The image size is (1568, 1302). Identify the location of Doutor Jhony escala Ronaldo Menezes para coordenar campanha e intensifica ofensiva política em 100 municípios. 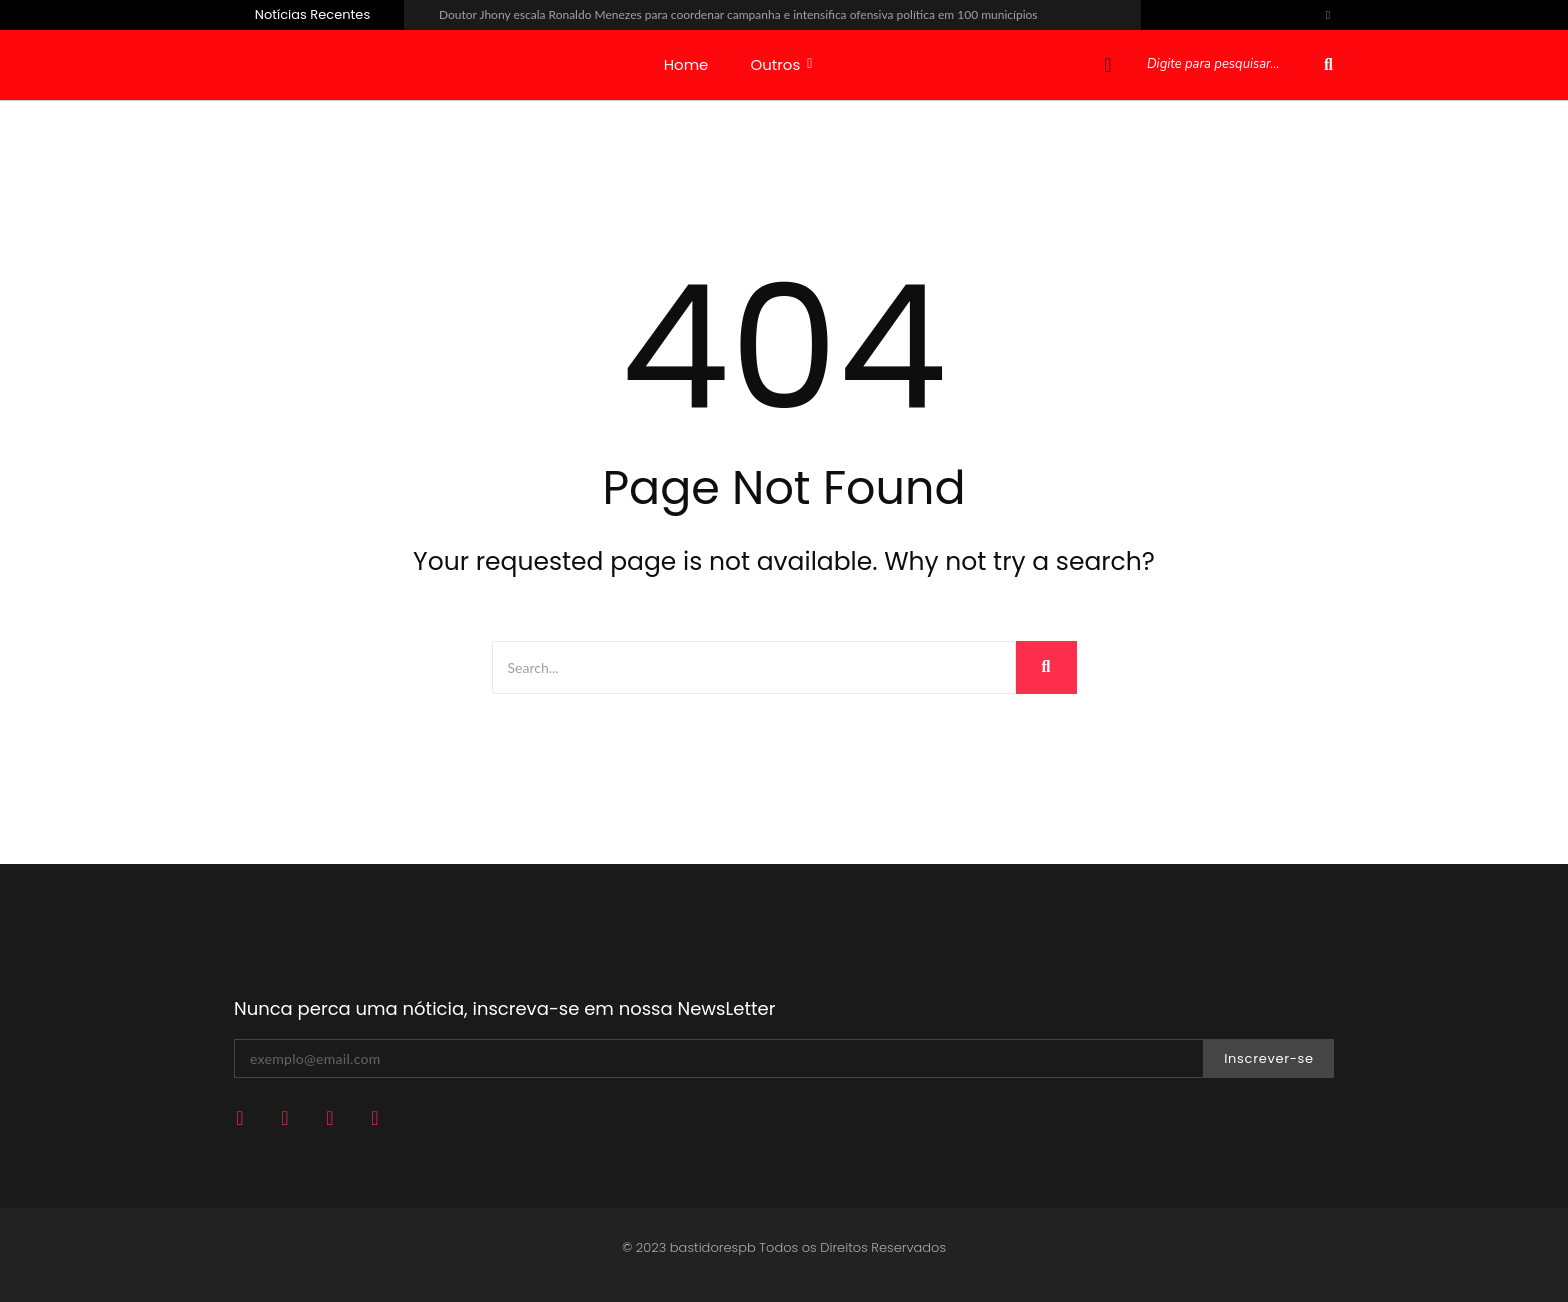
(738, 14).